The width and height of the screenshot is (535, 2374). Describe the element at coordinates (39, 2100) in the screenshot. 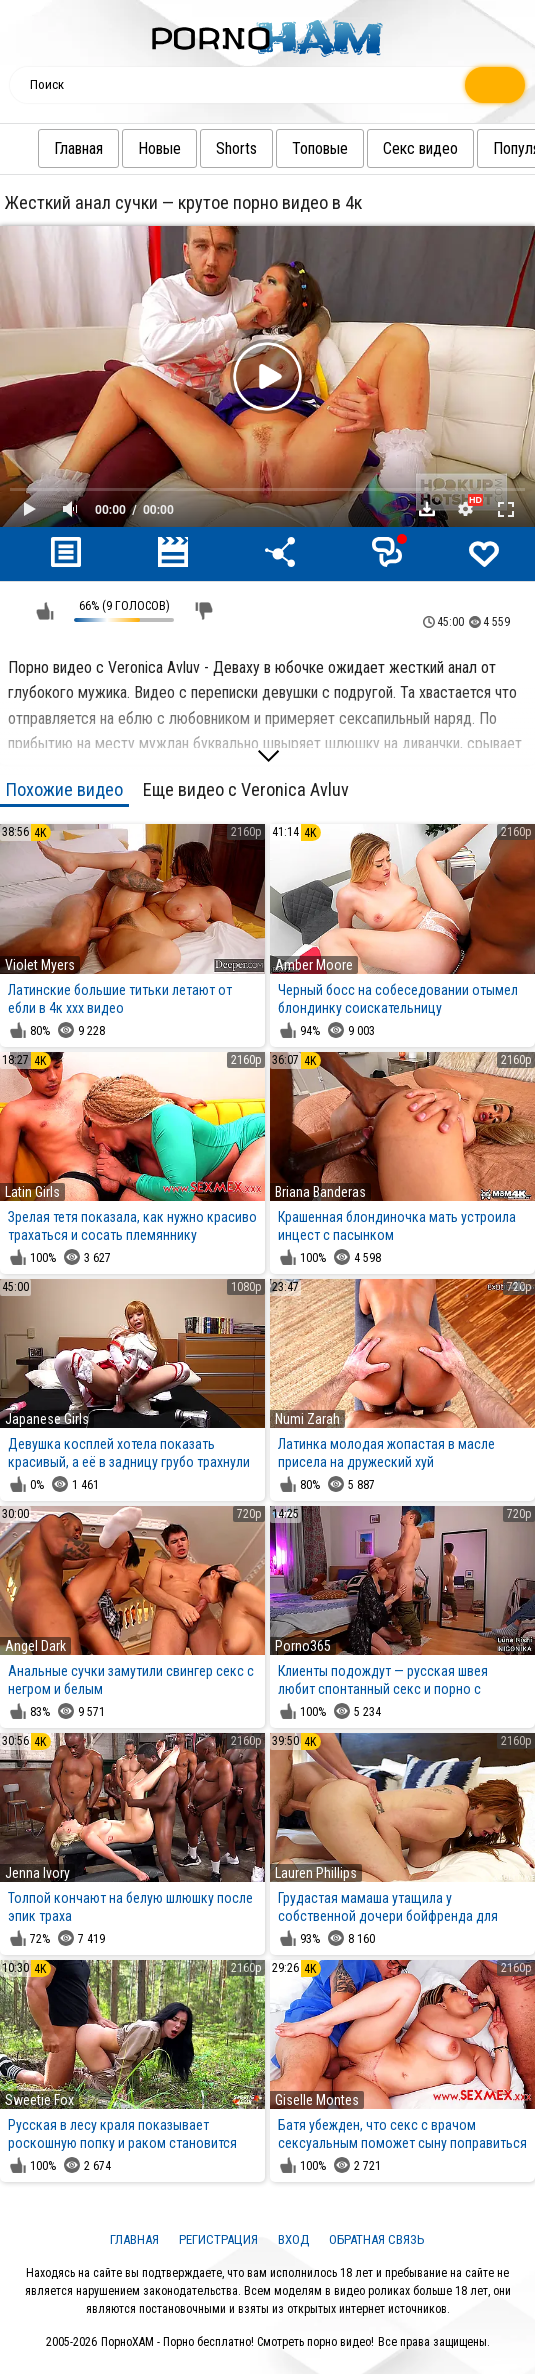

I see `Sweetie Fox` at that location.